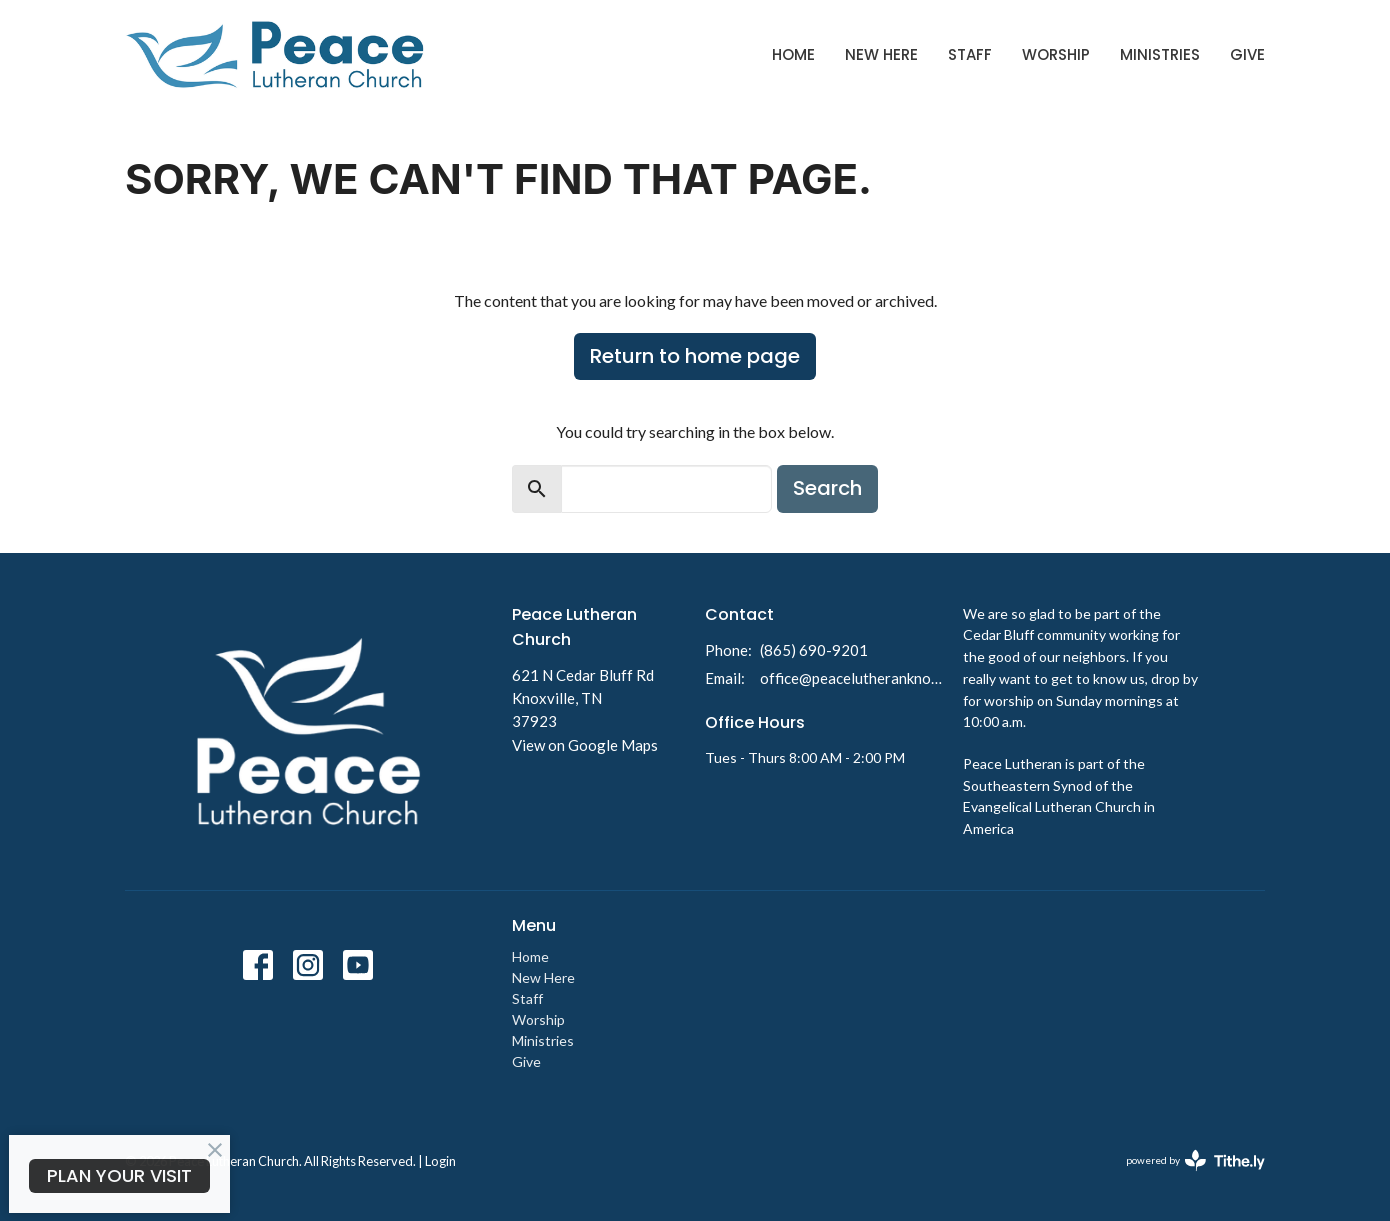 The image size is (1390, 1221). I want to click on Home, so click(793, 54).